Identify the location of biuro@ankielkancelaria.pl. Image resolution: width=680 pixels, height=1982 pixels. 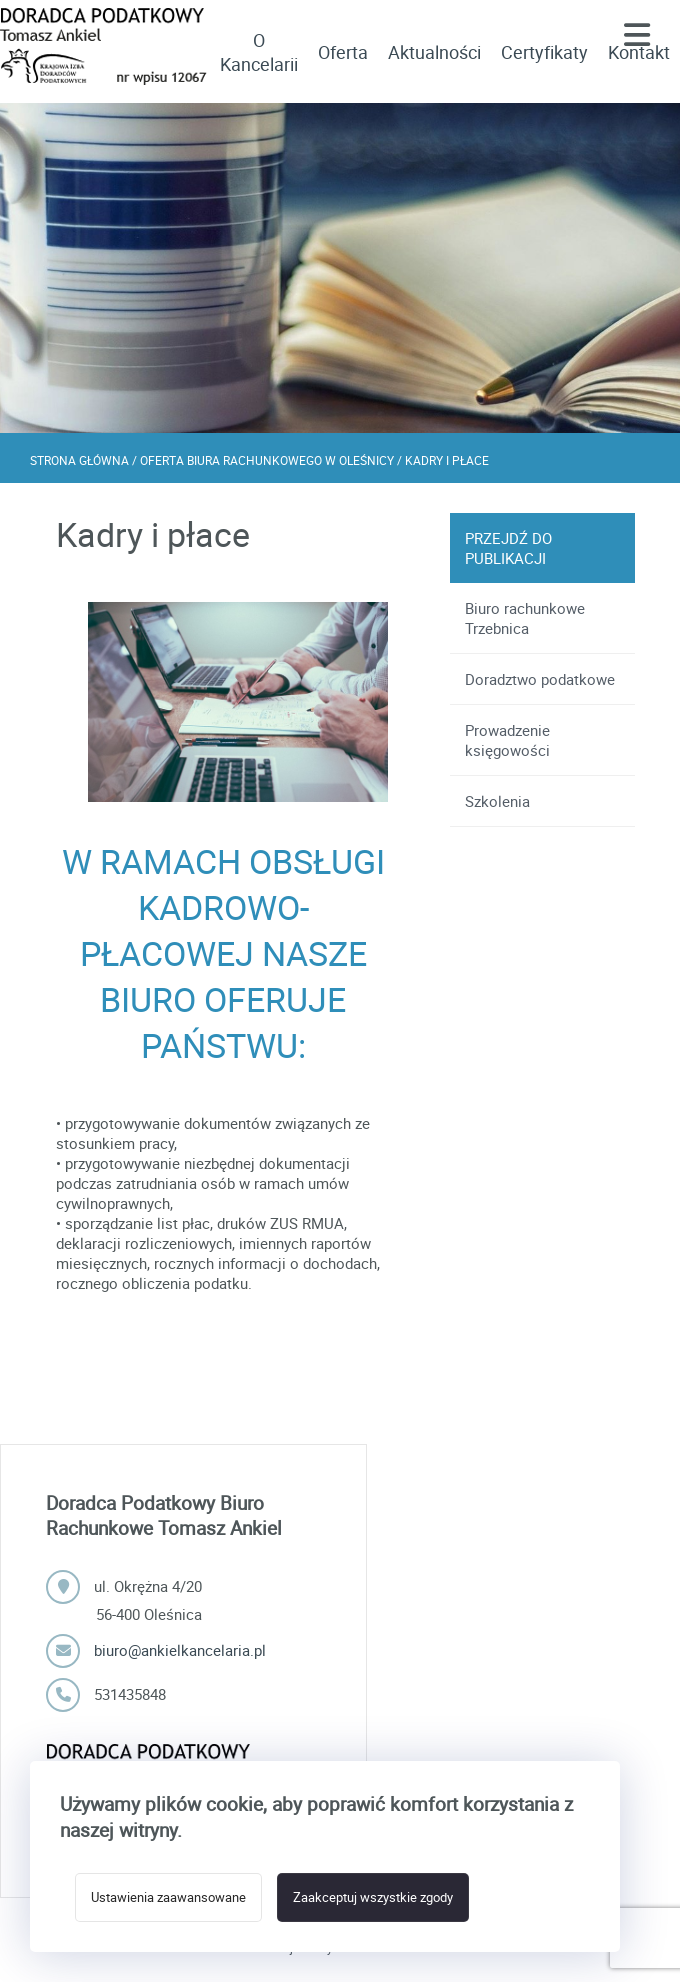
(180, 1650).